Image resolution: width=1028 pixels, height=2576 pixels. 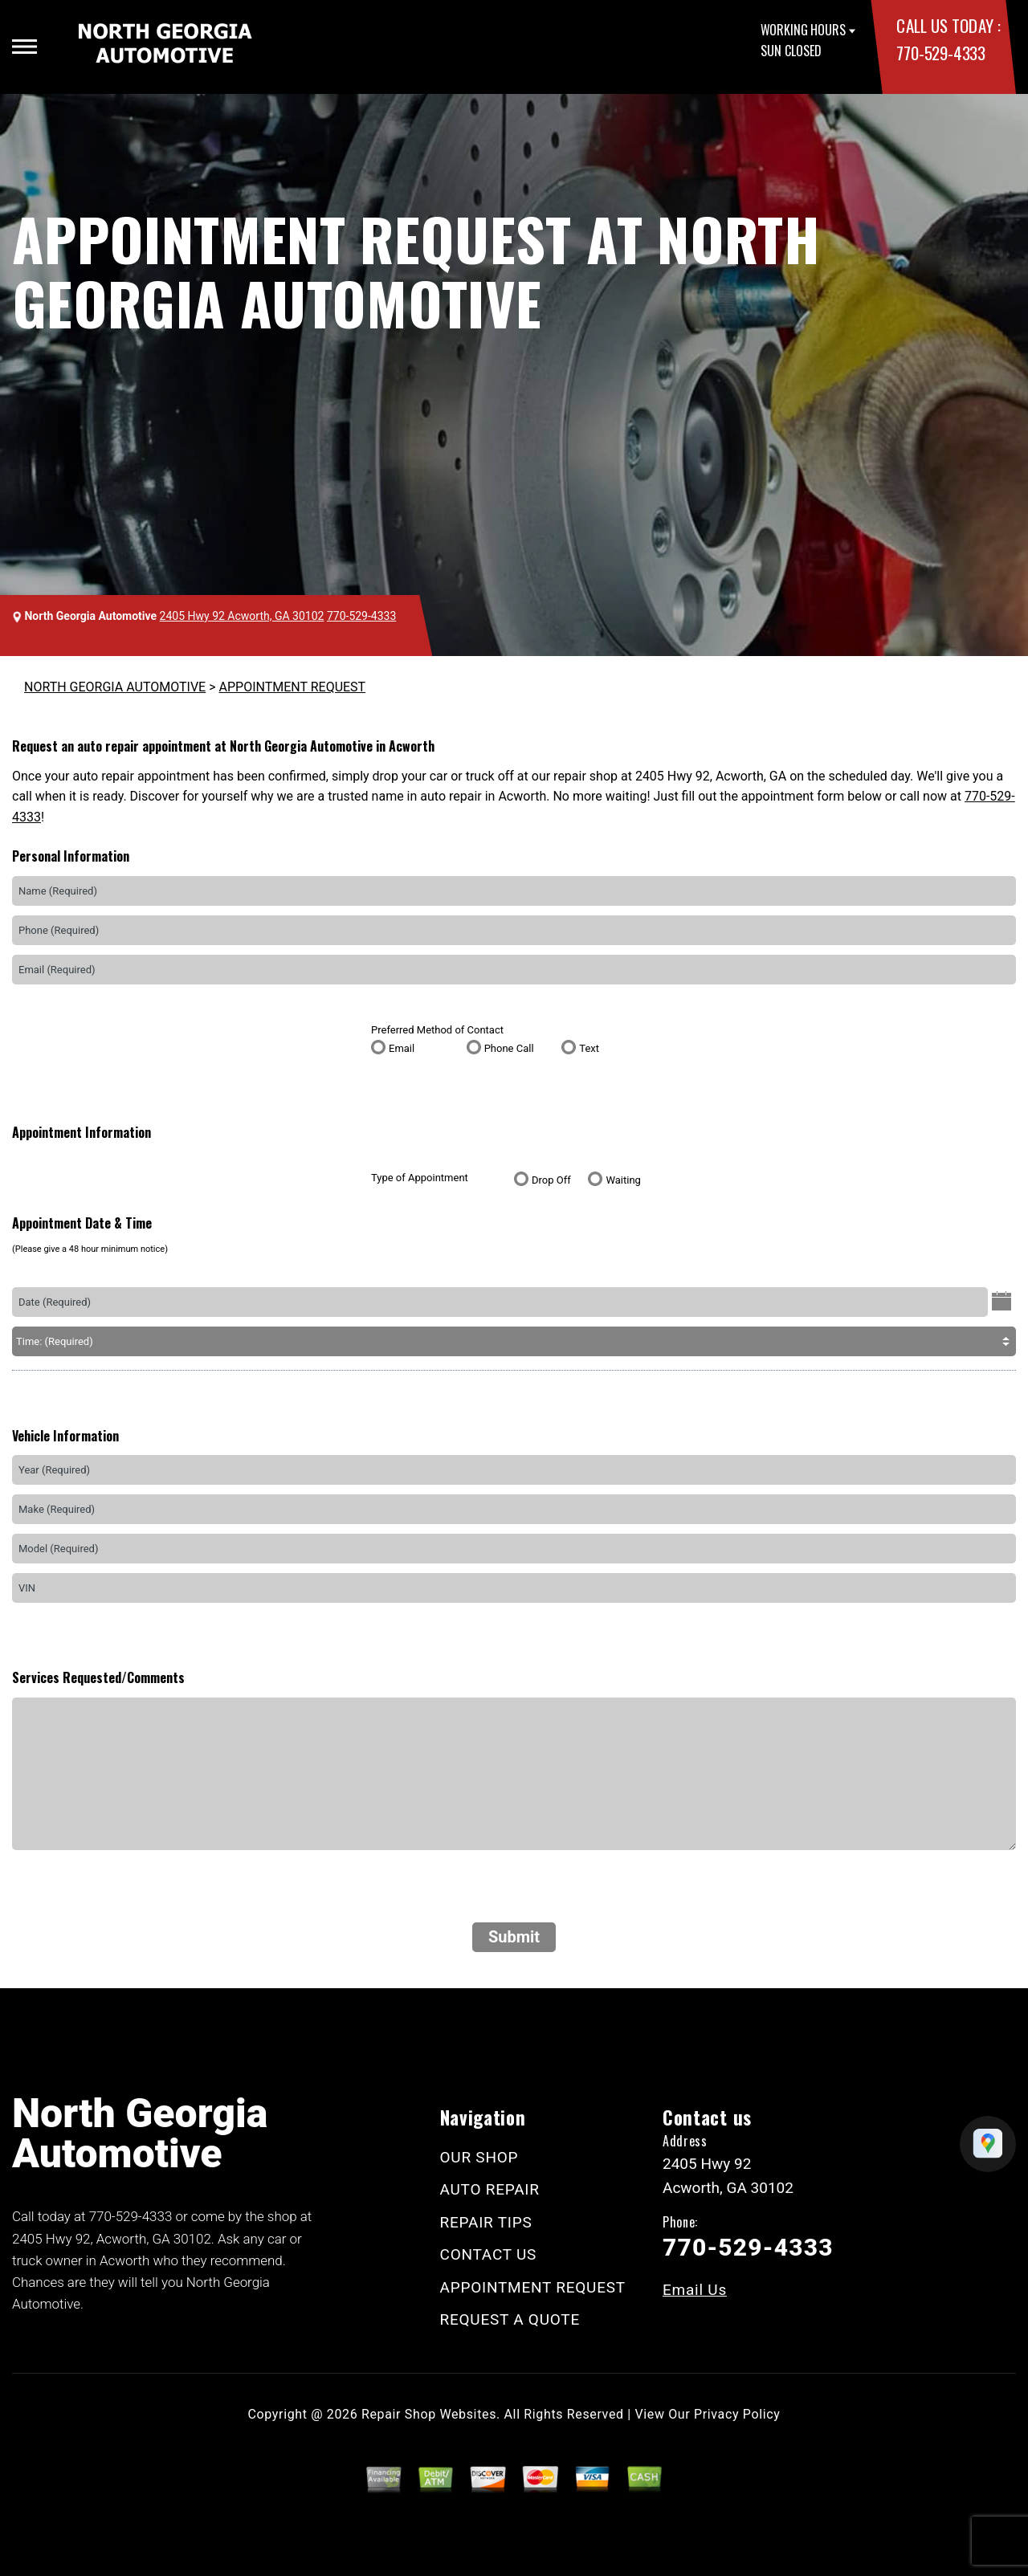 What do you see at coordinates (242, 615) in the screenshot?
I see `2405 Hwy 92 Acworth, GA 30102` at bounding box center [242, 615].